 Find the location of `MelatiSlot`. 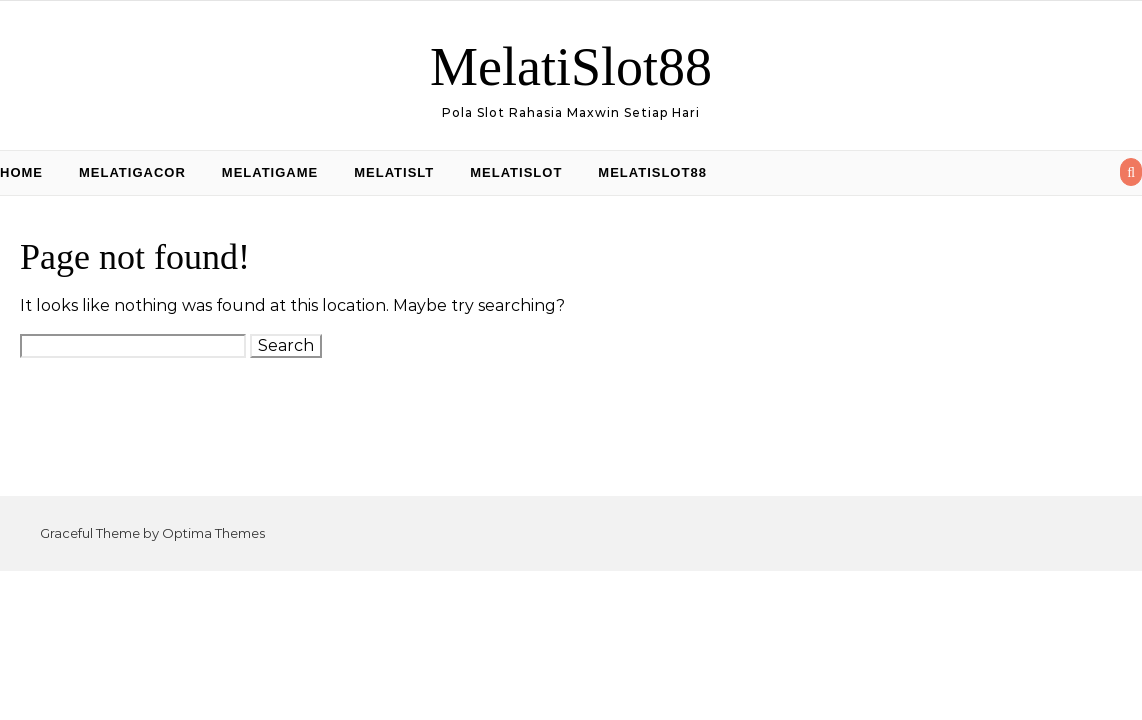

MelatiSlot is located at coordinates (516, 172).